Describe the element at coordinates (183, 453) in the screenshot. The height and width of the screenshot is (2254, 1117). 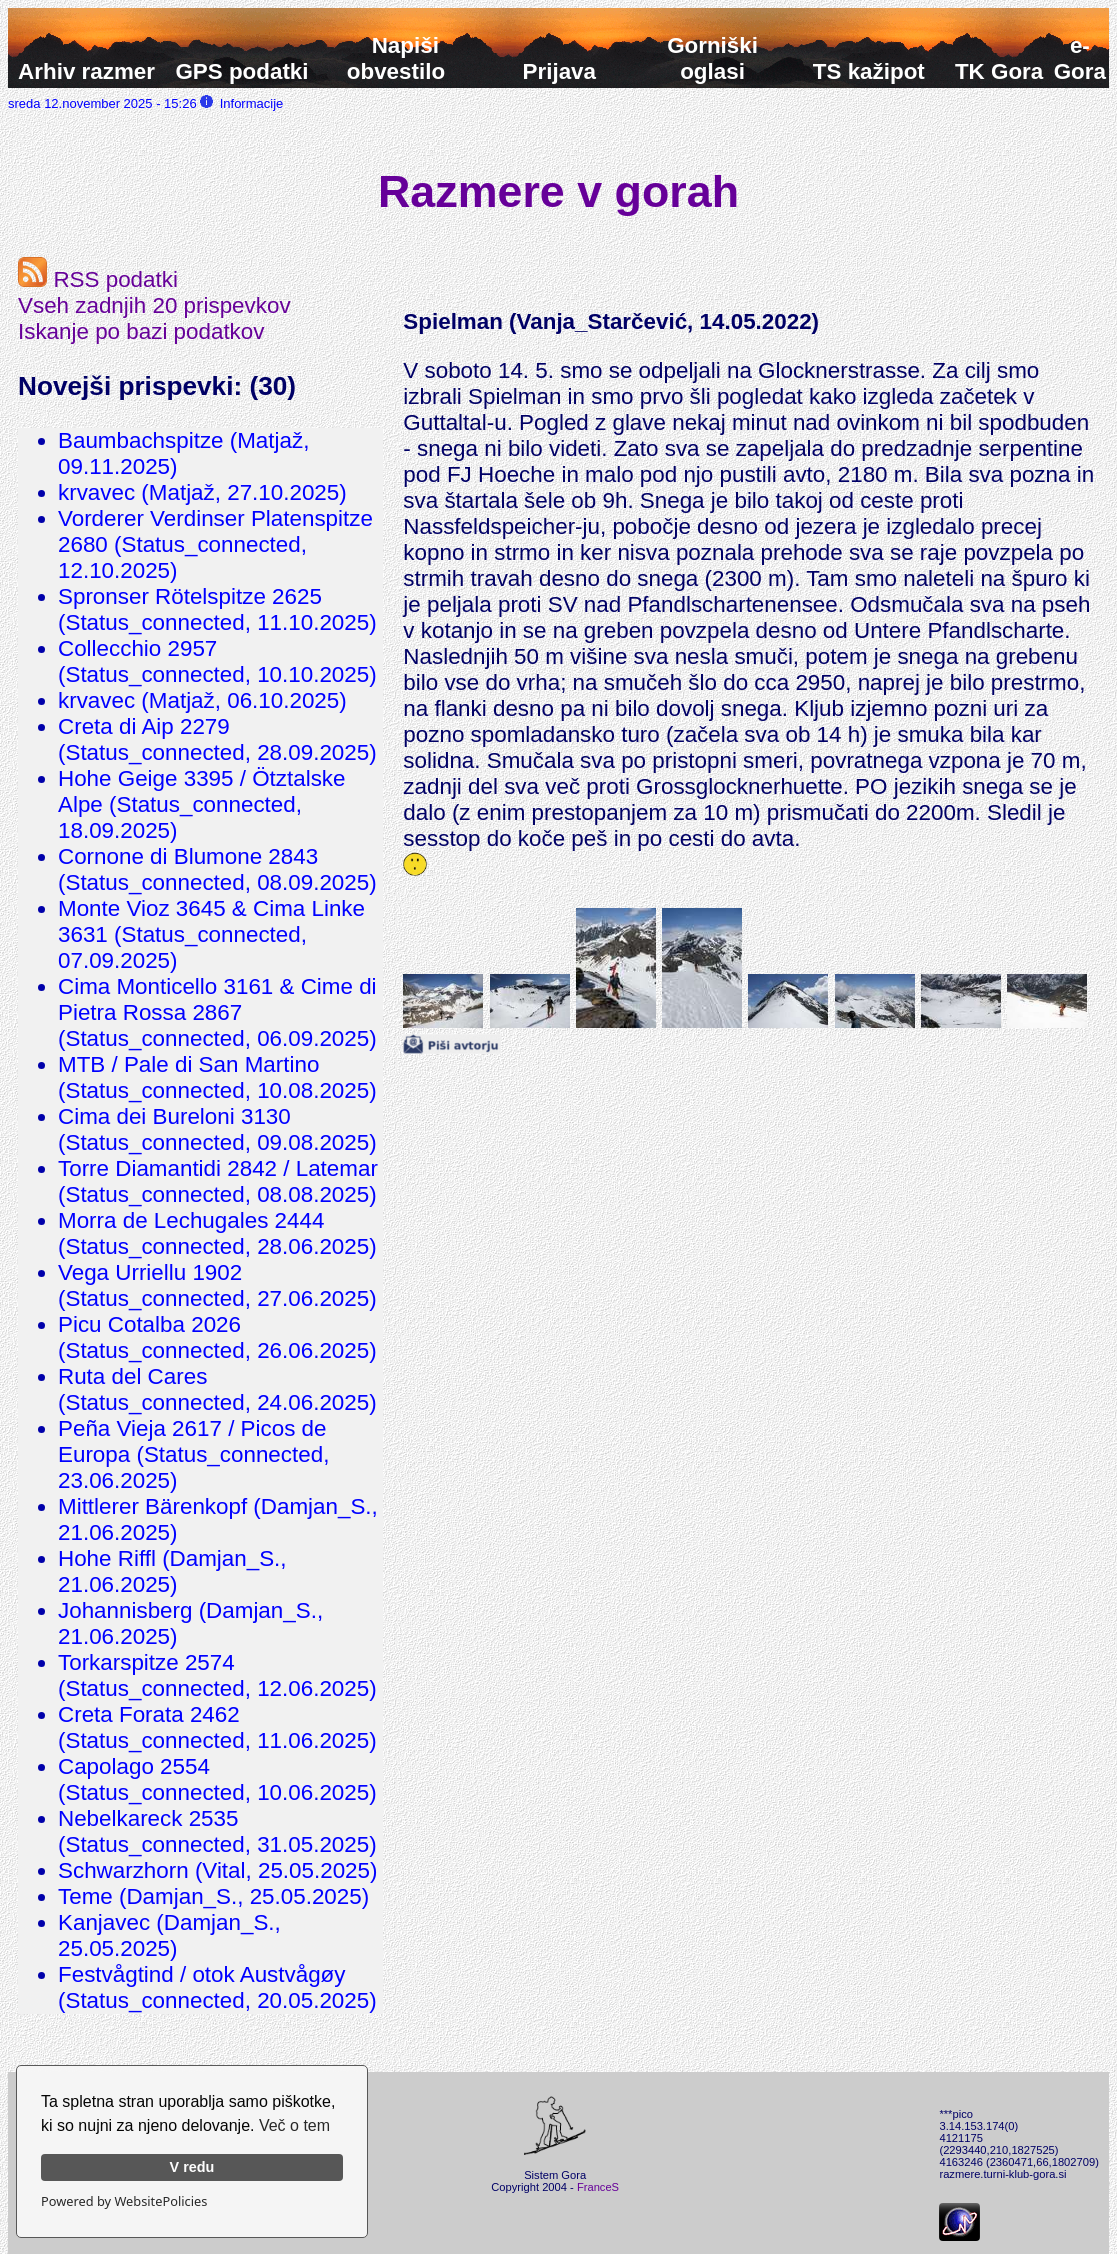
I see `Baumbachspitze (Matjaž, 09.11.2025)` at that location.